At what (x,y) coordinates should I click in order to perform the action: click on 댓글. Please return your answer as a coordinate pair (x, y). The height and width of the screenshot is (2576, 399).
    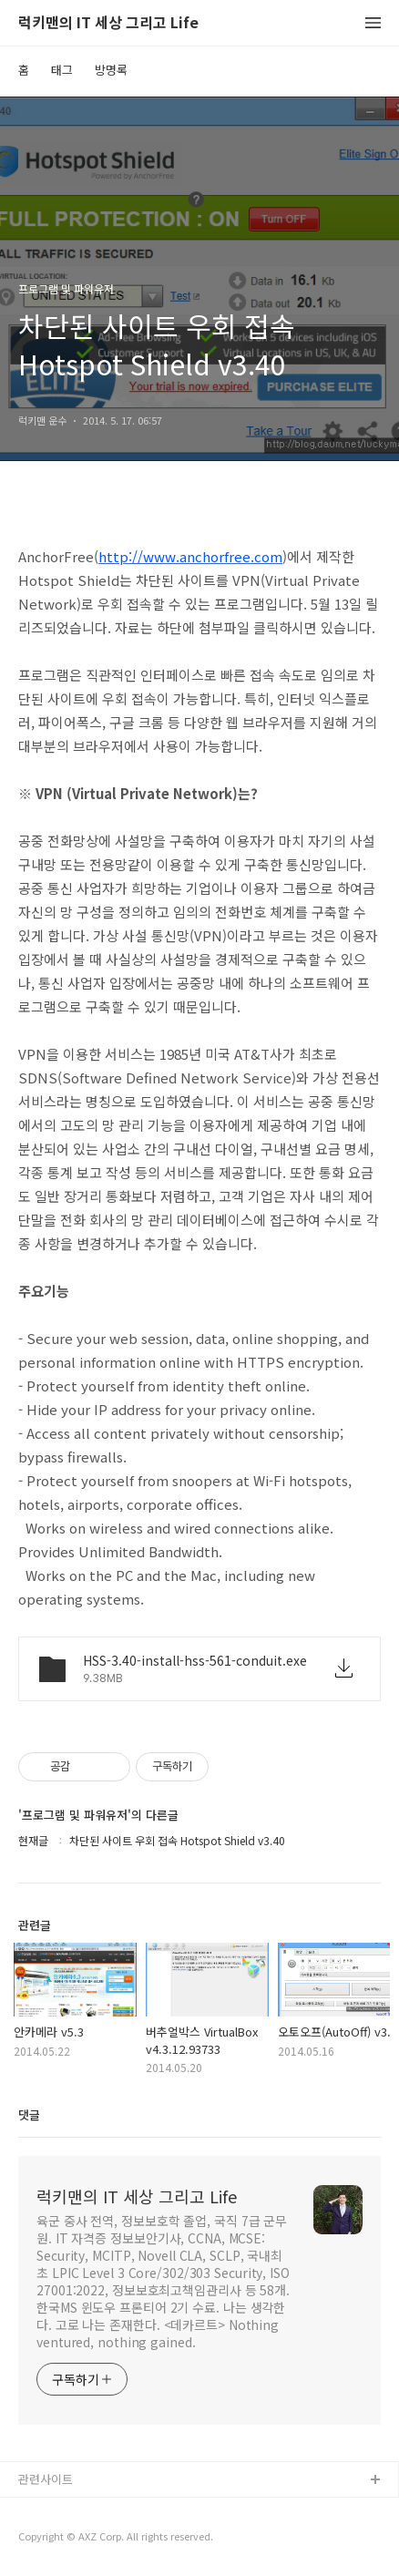
    Looking at the image, I should click on (29, 2114).